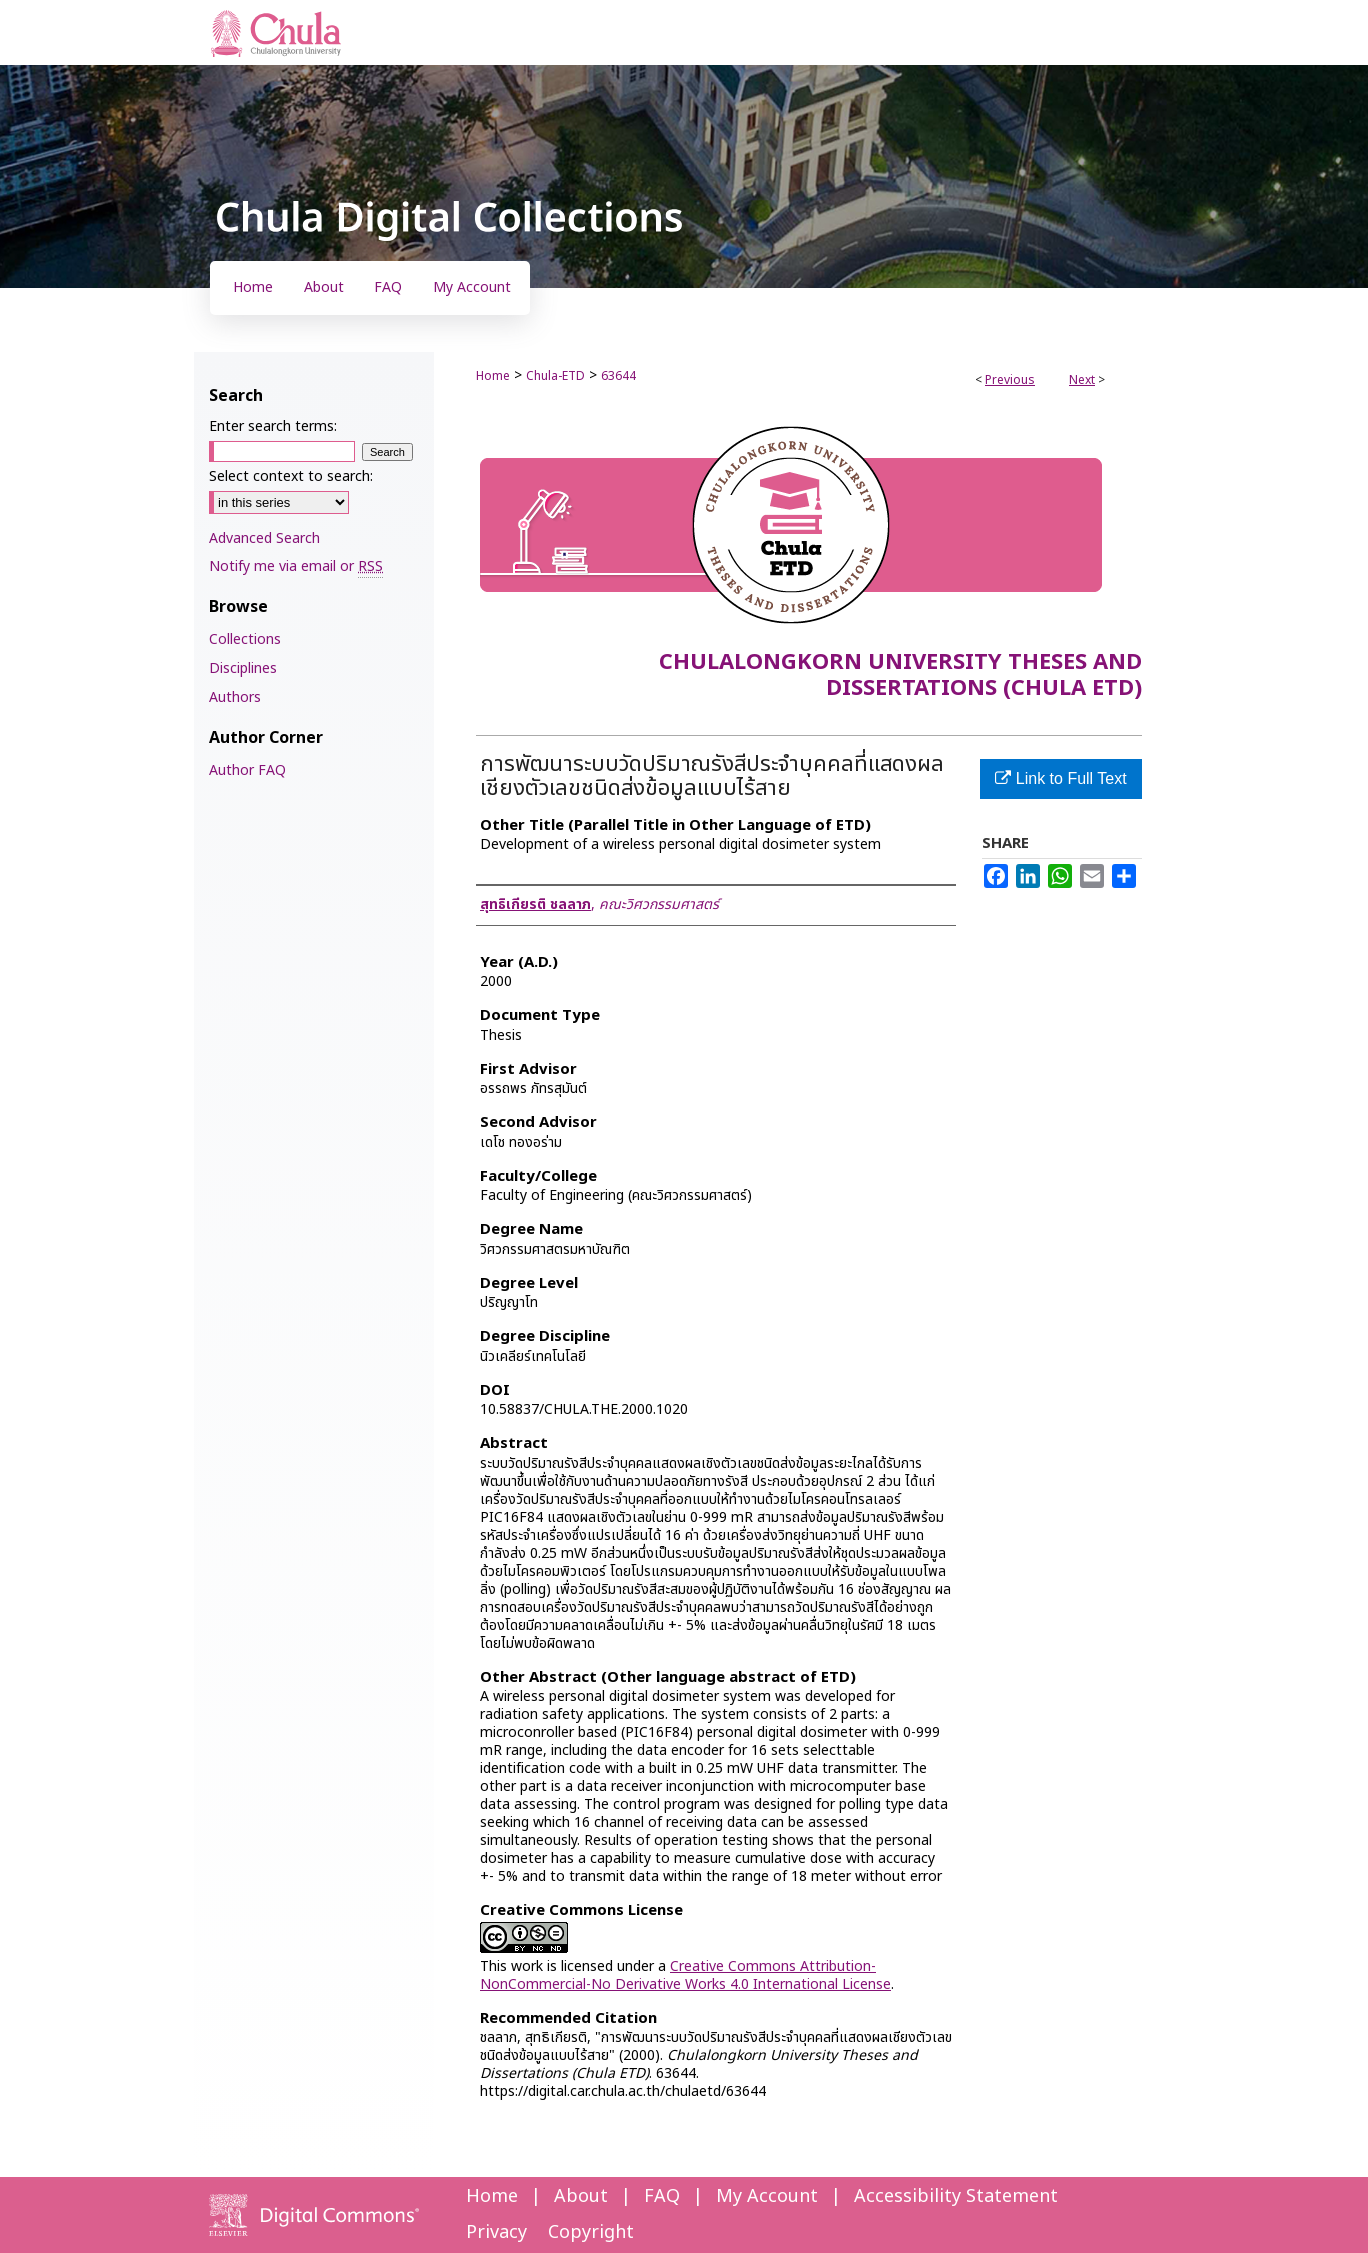 The image size is (1368, 2253). What do you see at coordinates (496, 2232) in the screenshot?
I see `Privacy` at bounding box center [496, 2232].